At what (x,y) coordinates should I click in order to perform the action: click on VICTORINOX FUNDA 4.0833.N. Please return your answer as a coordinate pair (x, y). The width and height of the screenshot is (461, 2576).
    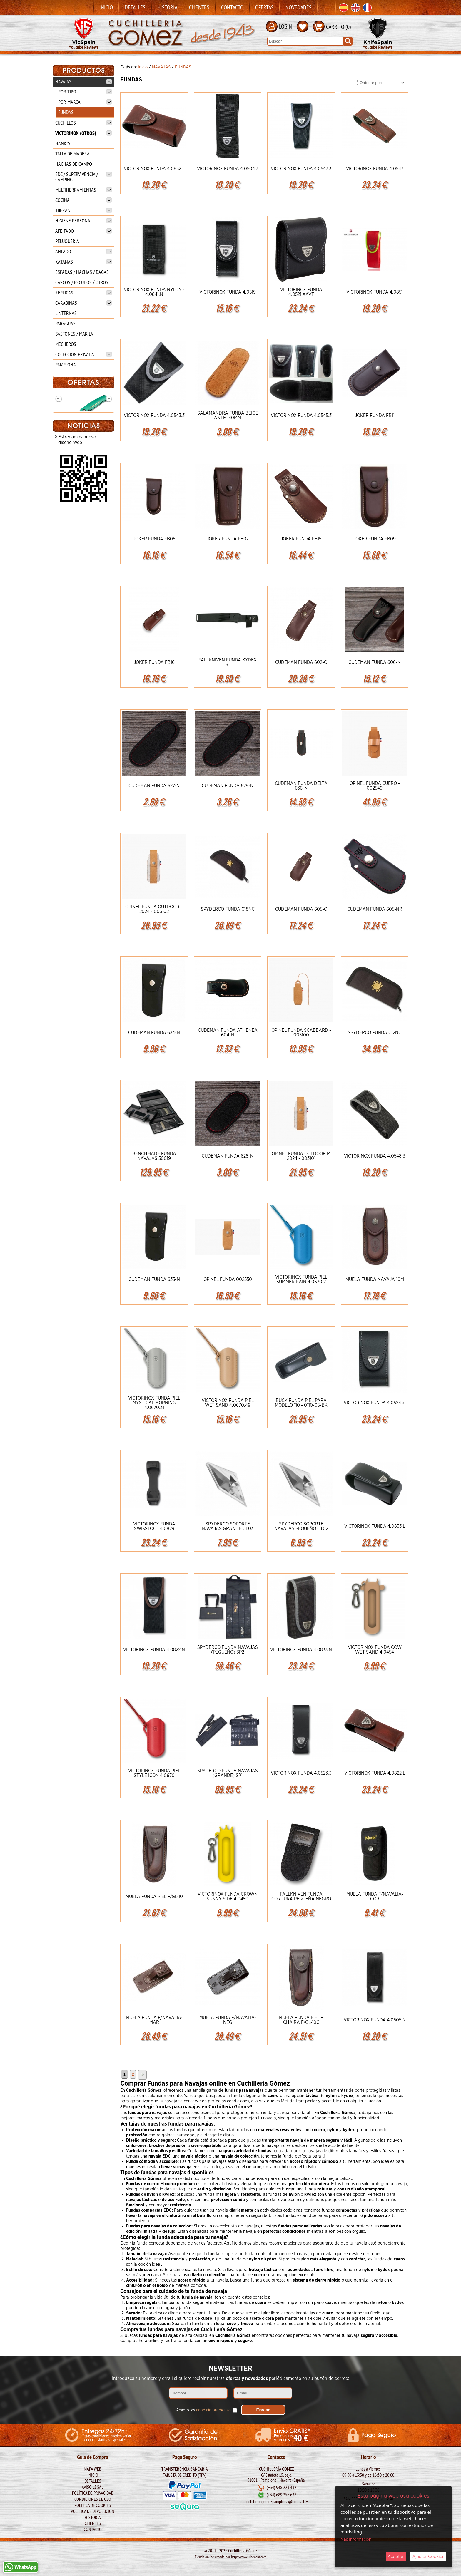
    Looking at the image, I should click on (301, 1649).